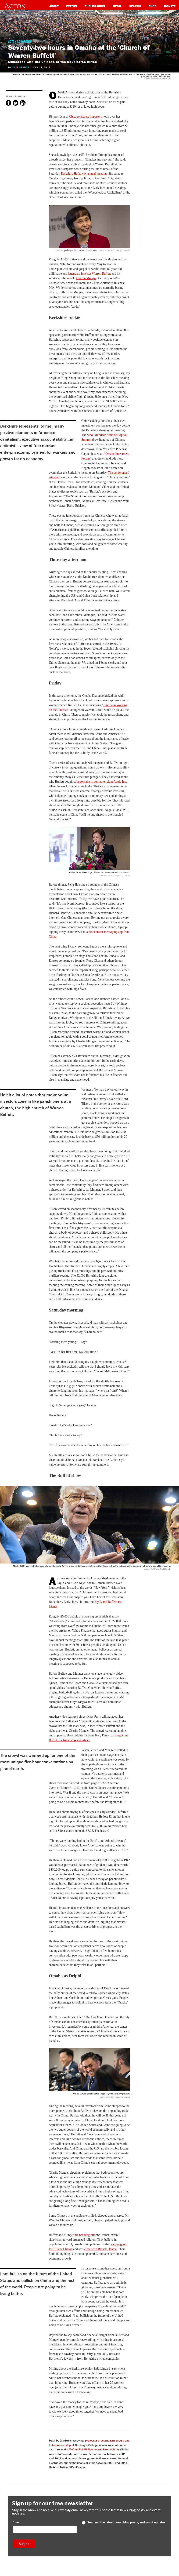 This screenshot has width=179, height=2576. What do you see at coordinates (117, 6) in the screenshot?
I see `Media` at bounding box center [117, 6].